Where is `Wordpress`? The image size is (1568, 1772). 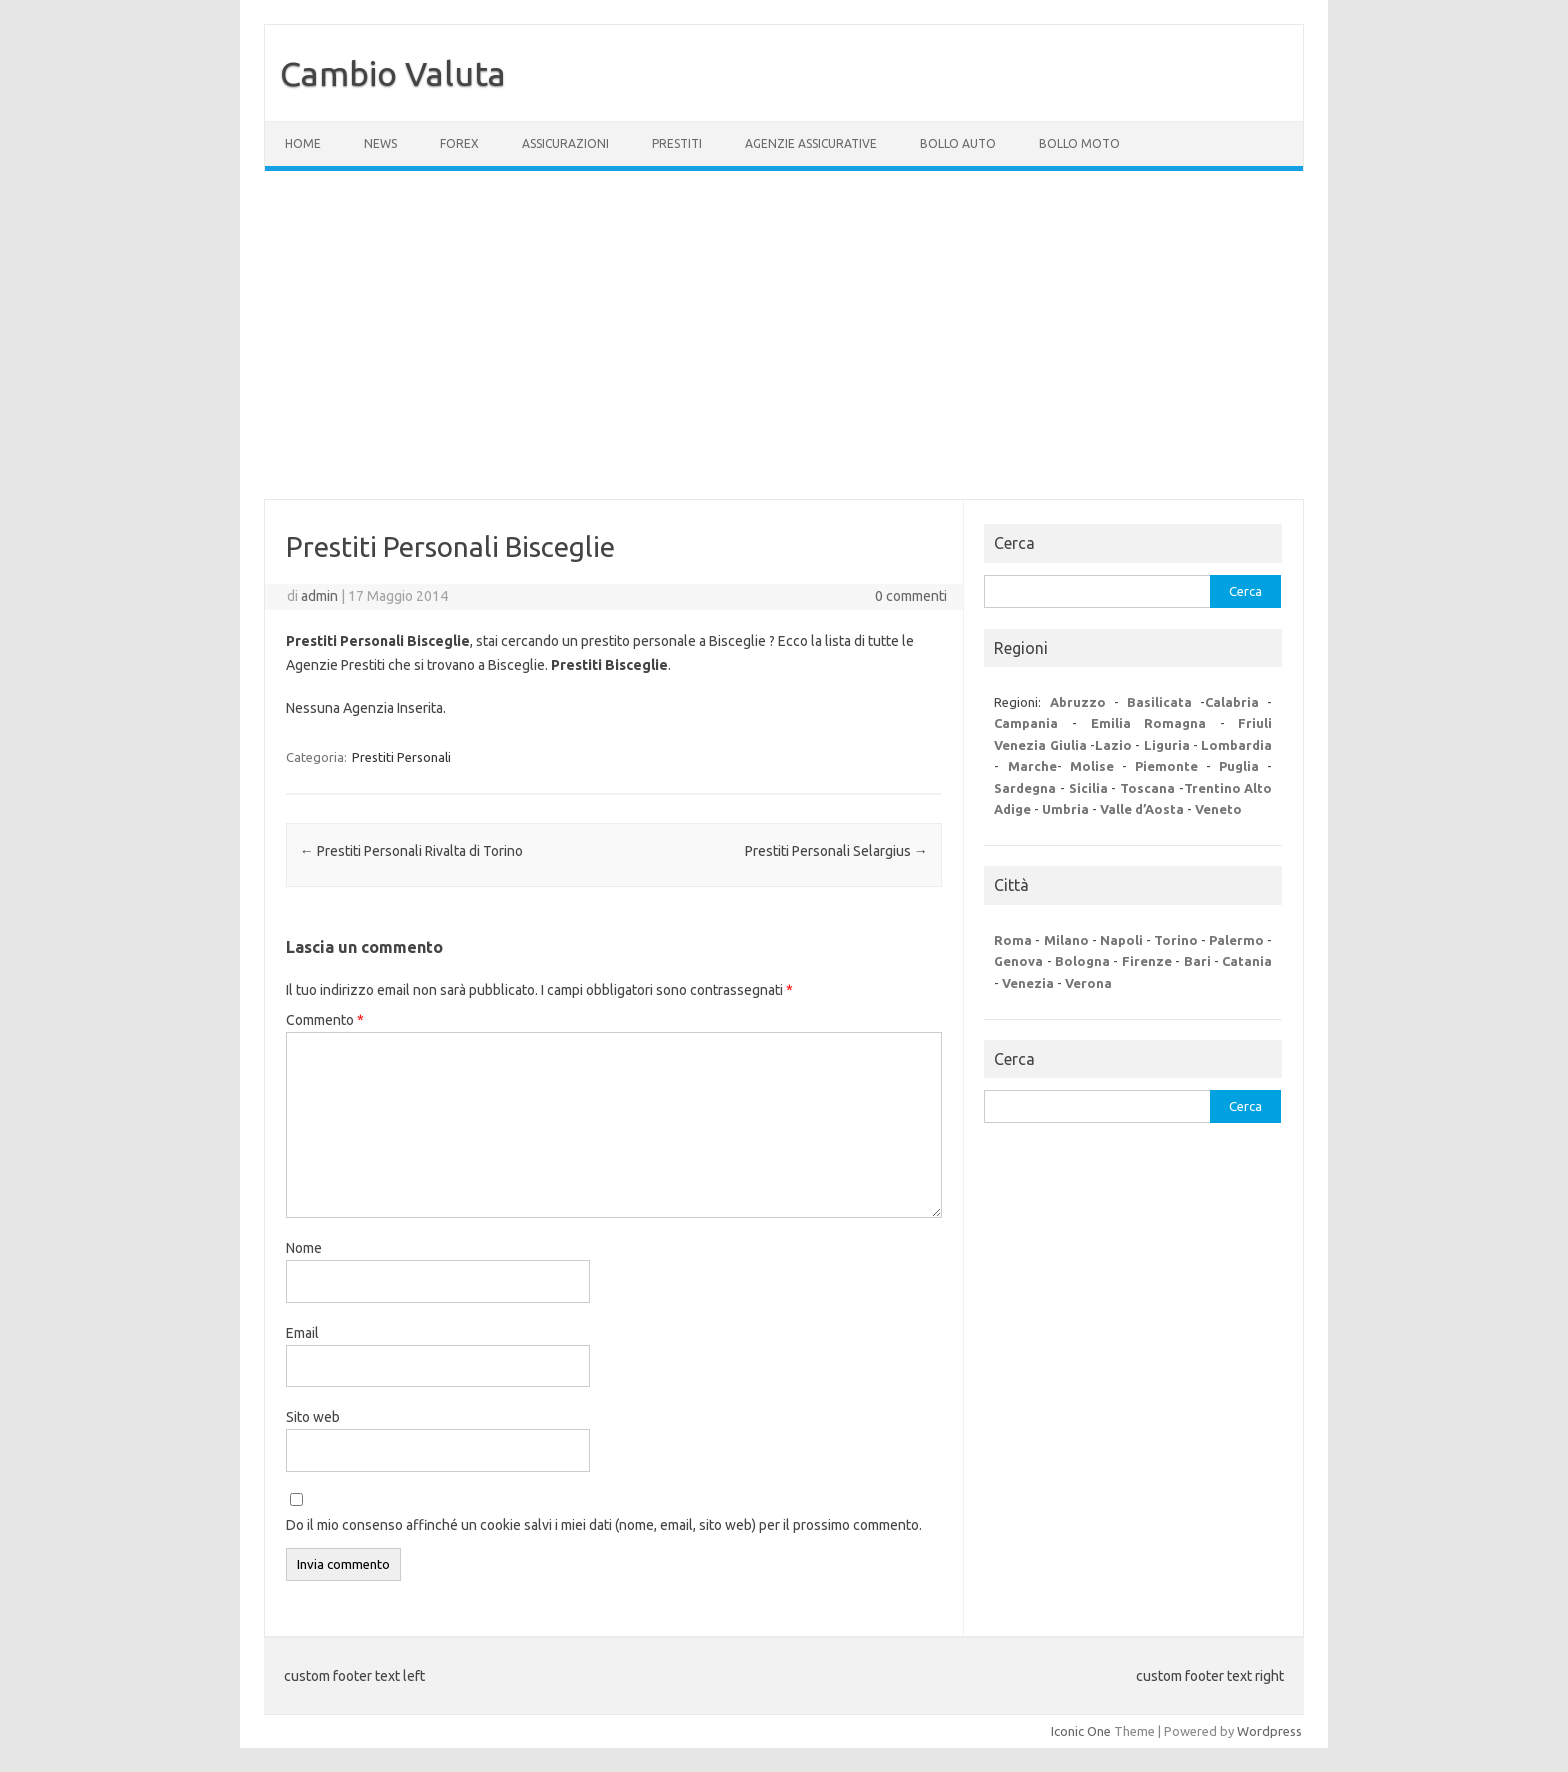
Wordpress is located at coordinates (1269, 1731).